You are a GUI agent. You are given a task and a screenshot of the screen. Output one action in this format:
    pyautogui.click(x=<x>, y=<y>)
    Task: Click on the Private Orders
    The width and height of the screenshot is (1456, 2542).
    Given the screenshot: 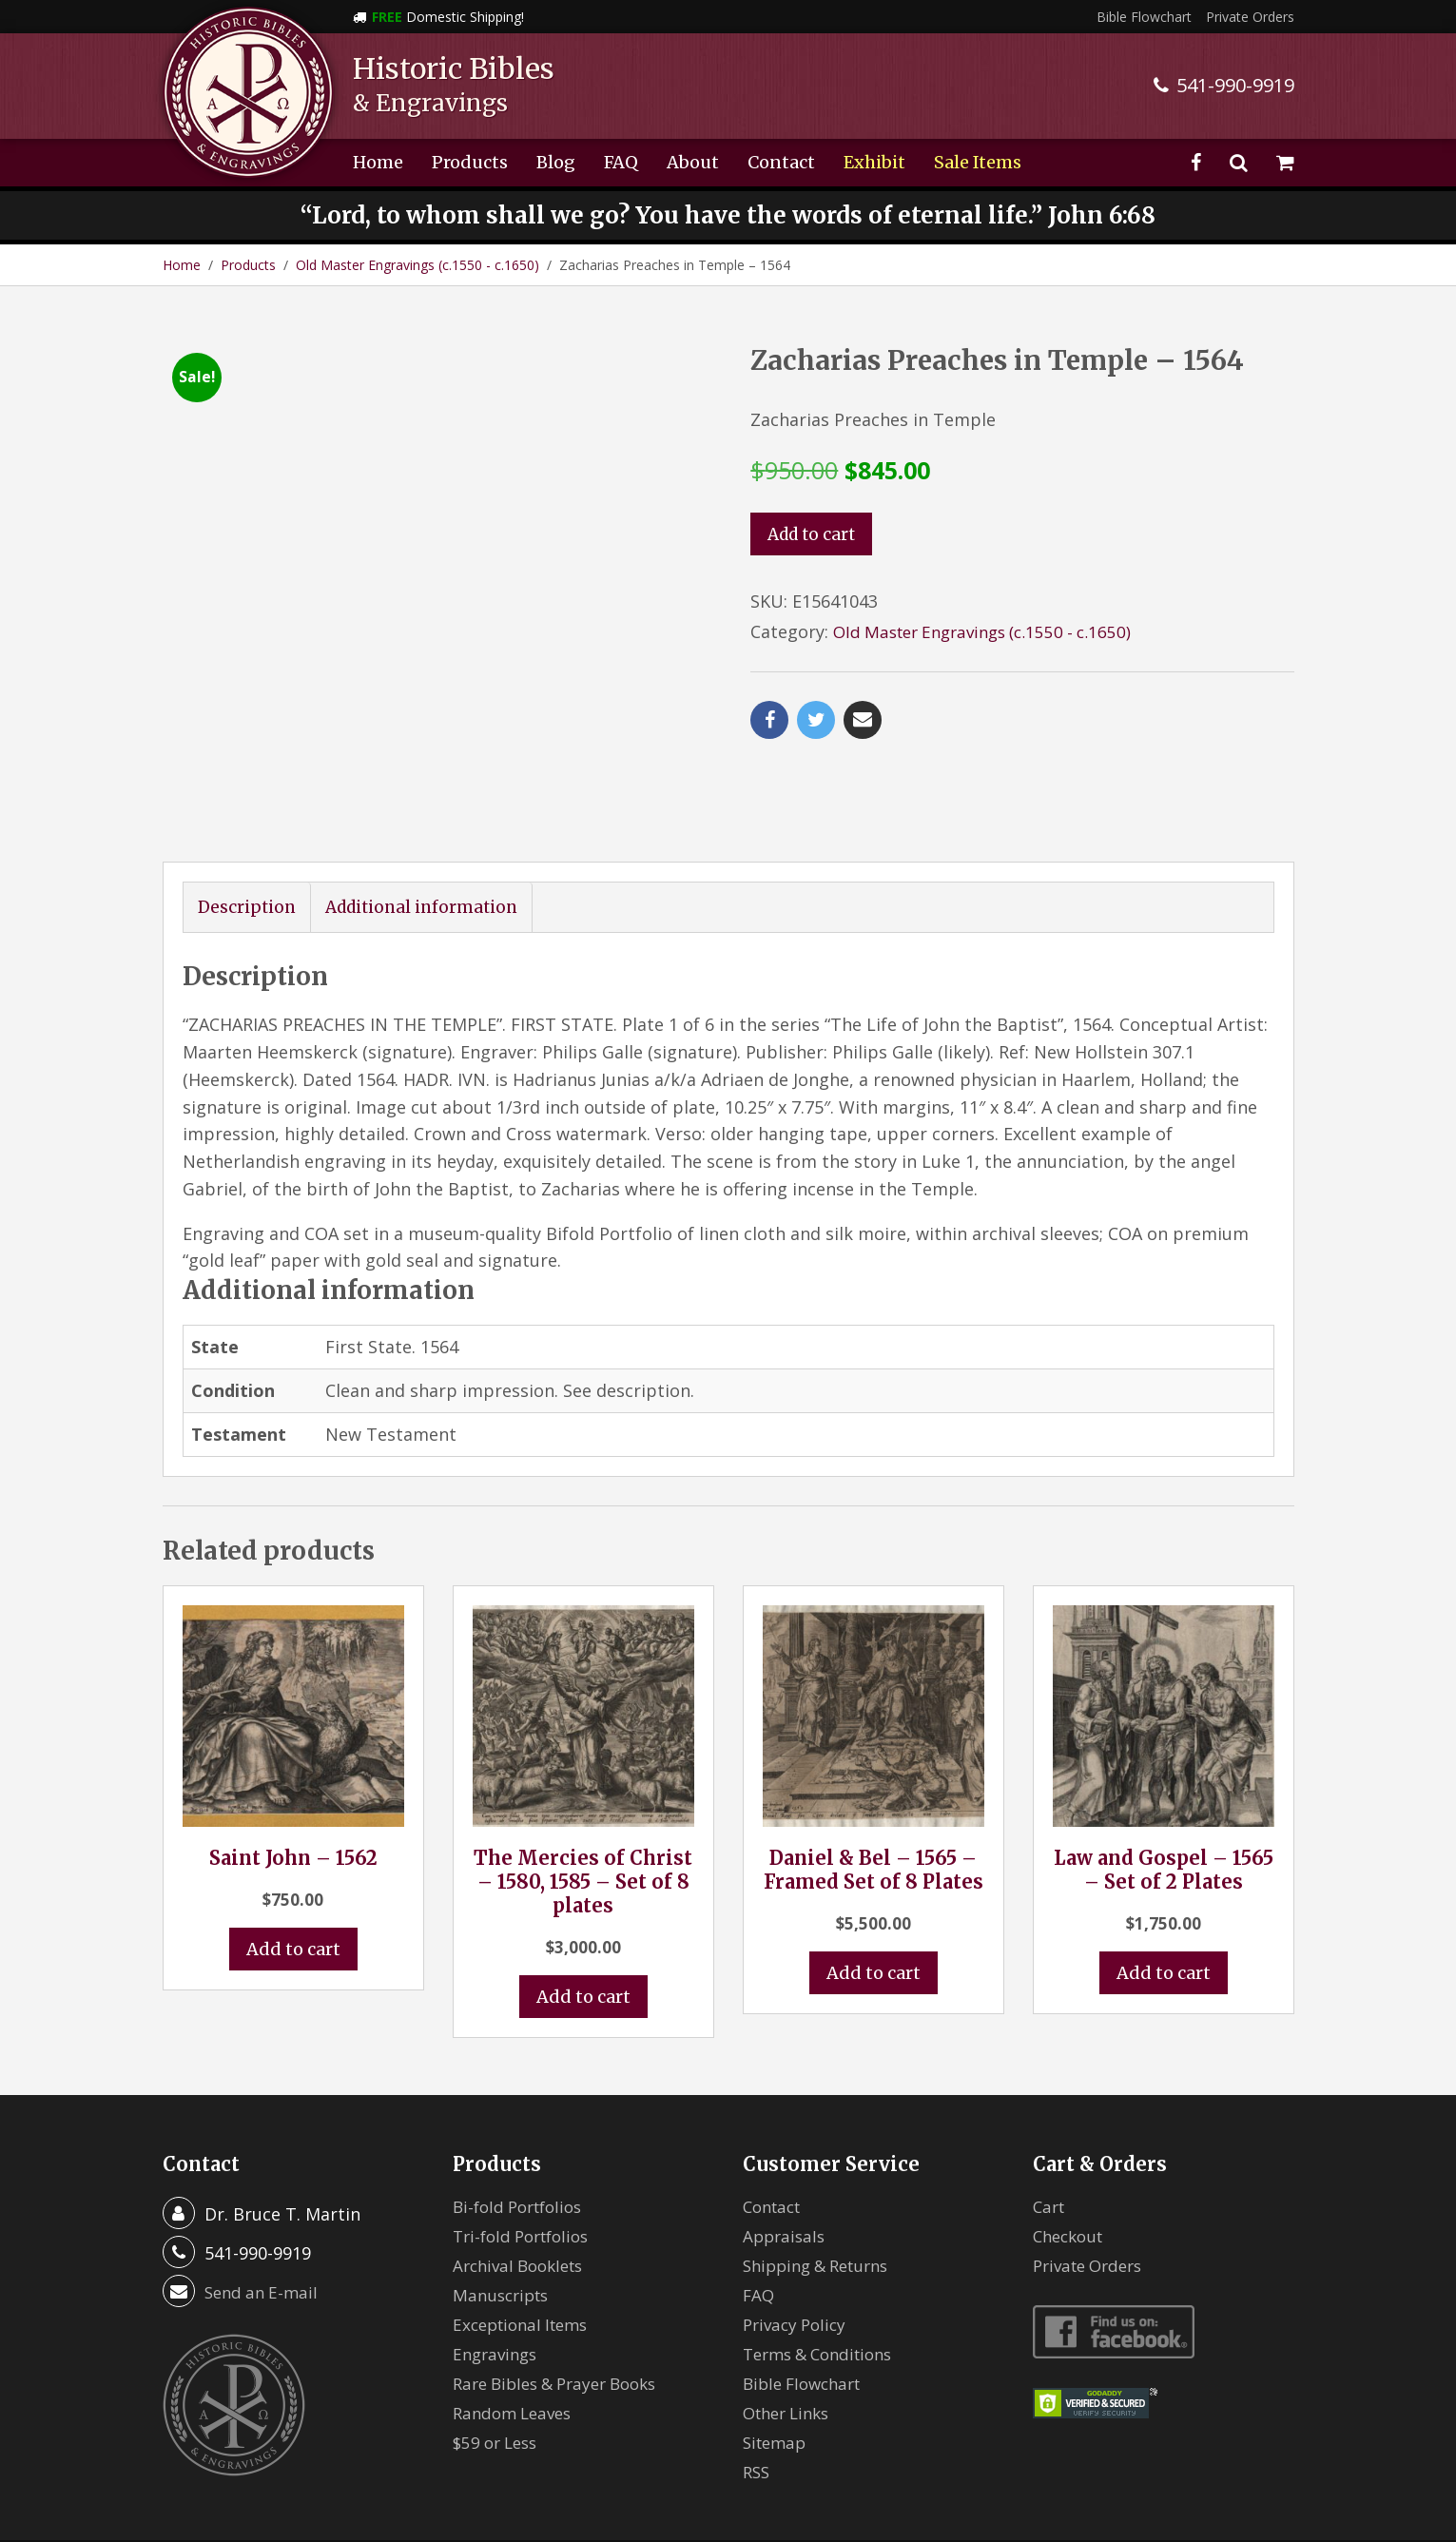 What is the action you would take?
    pyautogui.click(x=1250, y=17)
    